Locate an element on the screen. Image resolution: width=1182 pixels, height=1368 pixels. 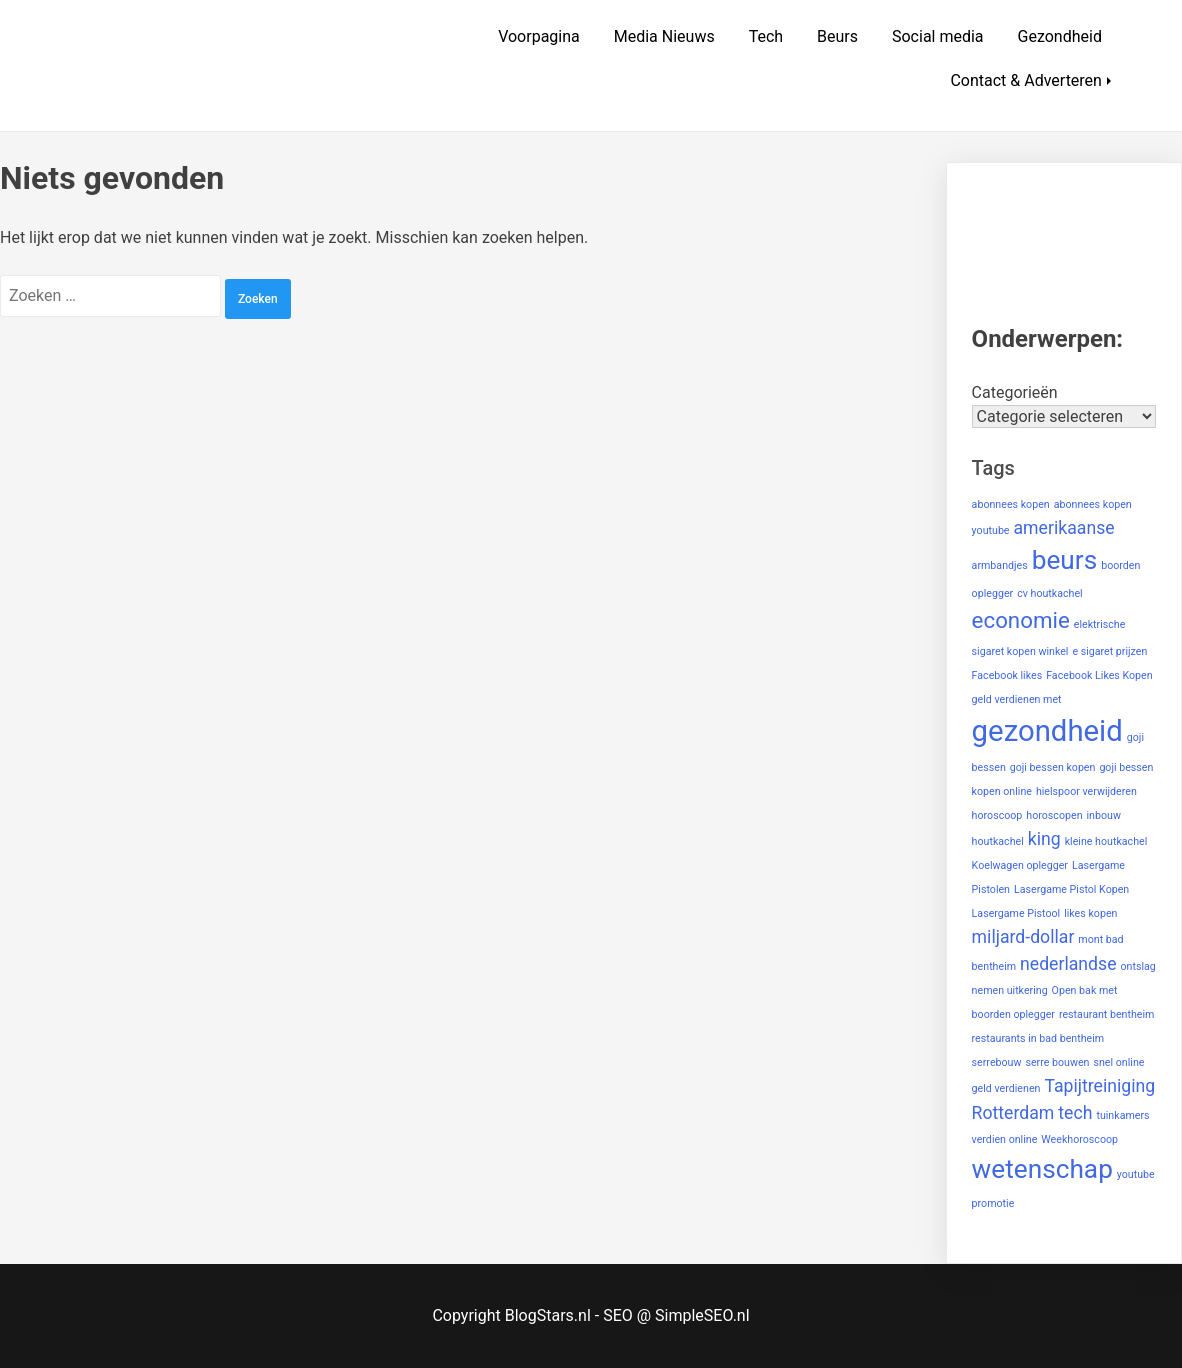
horoscopen [horoscopen (1 item)] is located at coordinates (1054, 815).